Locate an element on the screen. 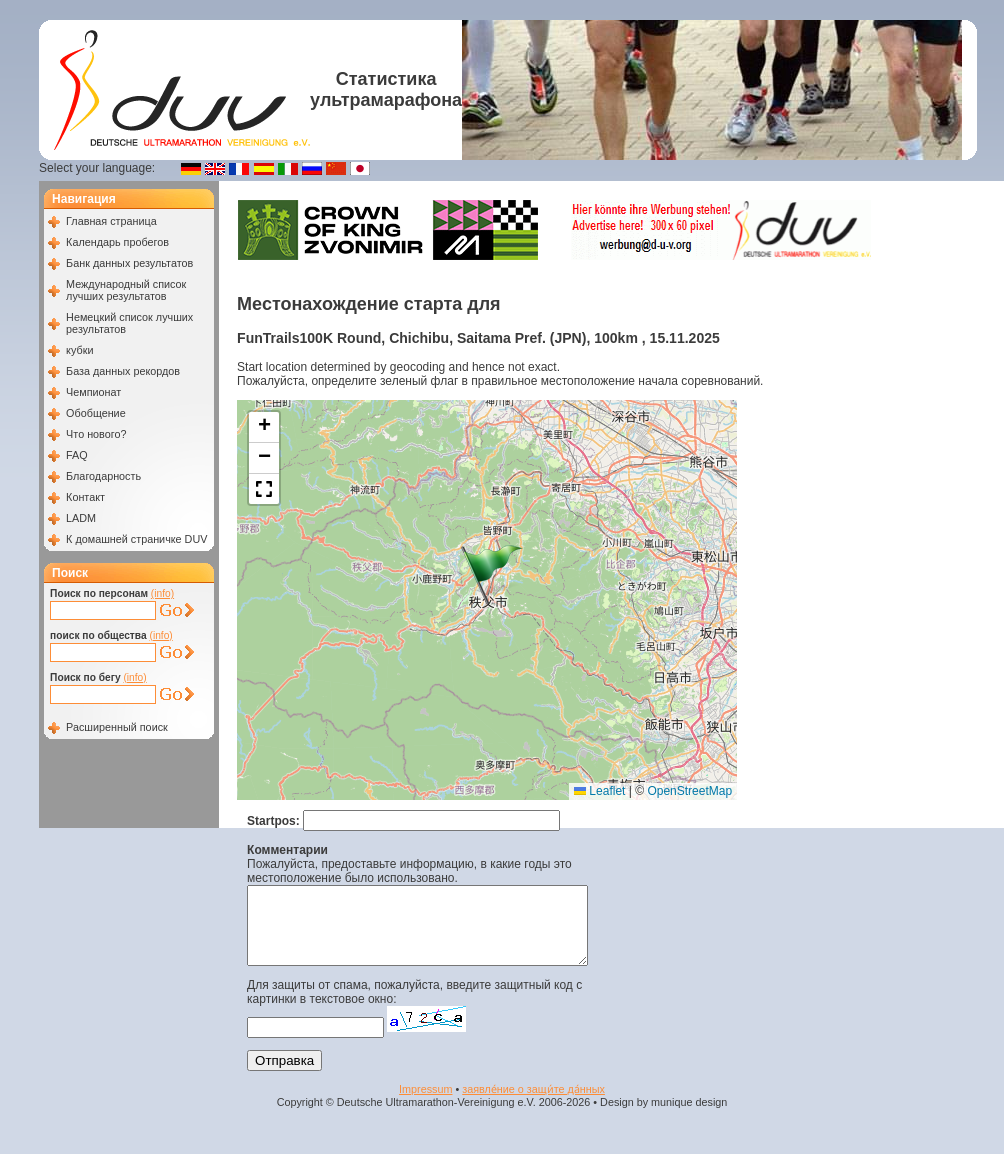 This screenshot has width=1004, height=1154. (info) is located at coordinates (162, 593).